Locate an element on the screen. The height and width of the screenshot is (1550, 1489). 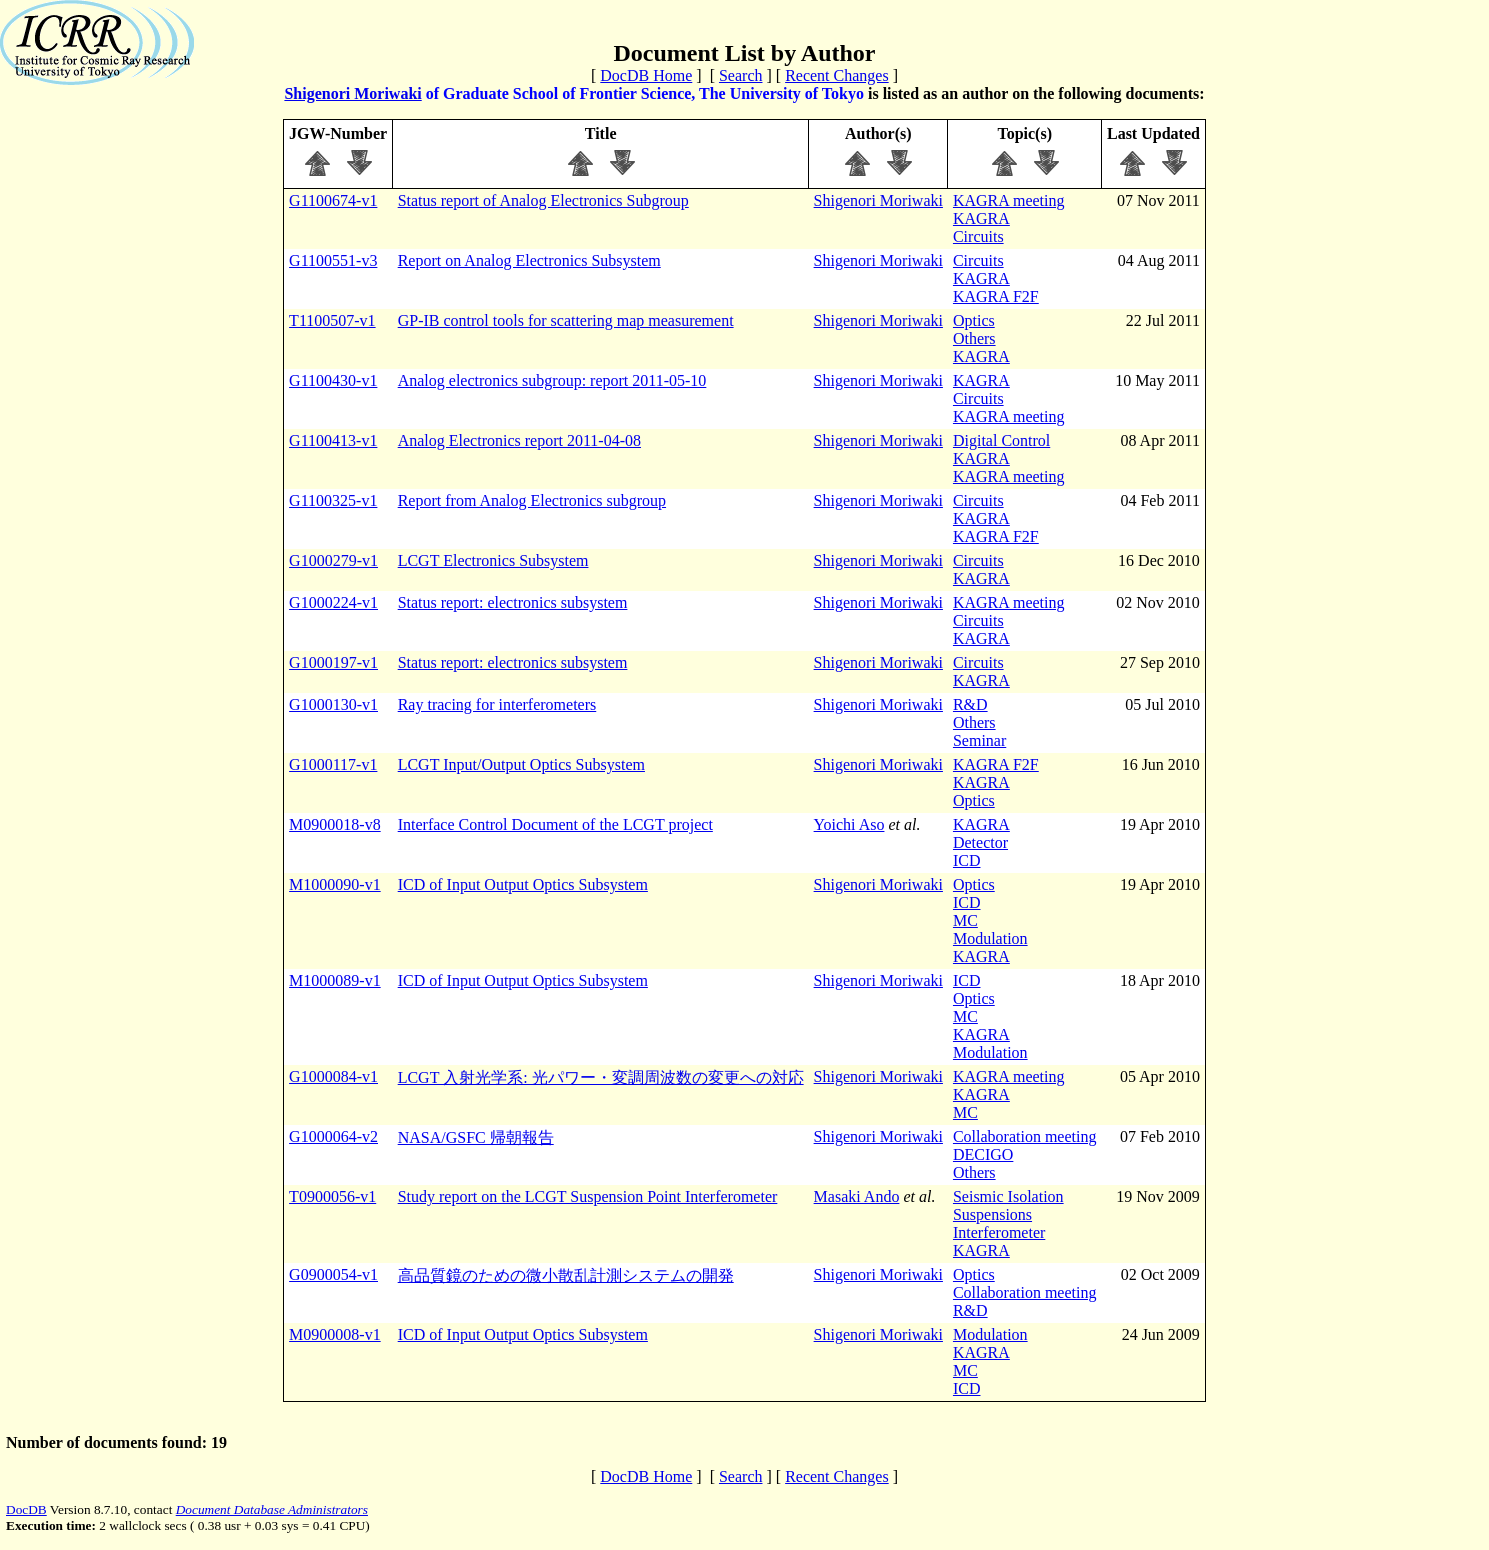
M1000090-v1 is located at coordinates (335, 884).